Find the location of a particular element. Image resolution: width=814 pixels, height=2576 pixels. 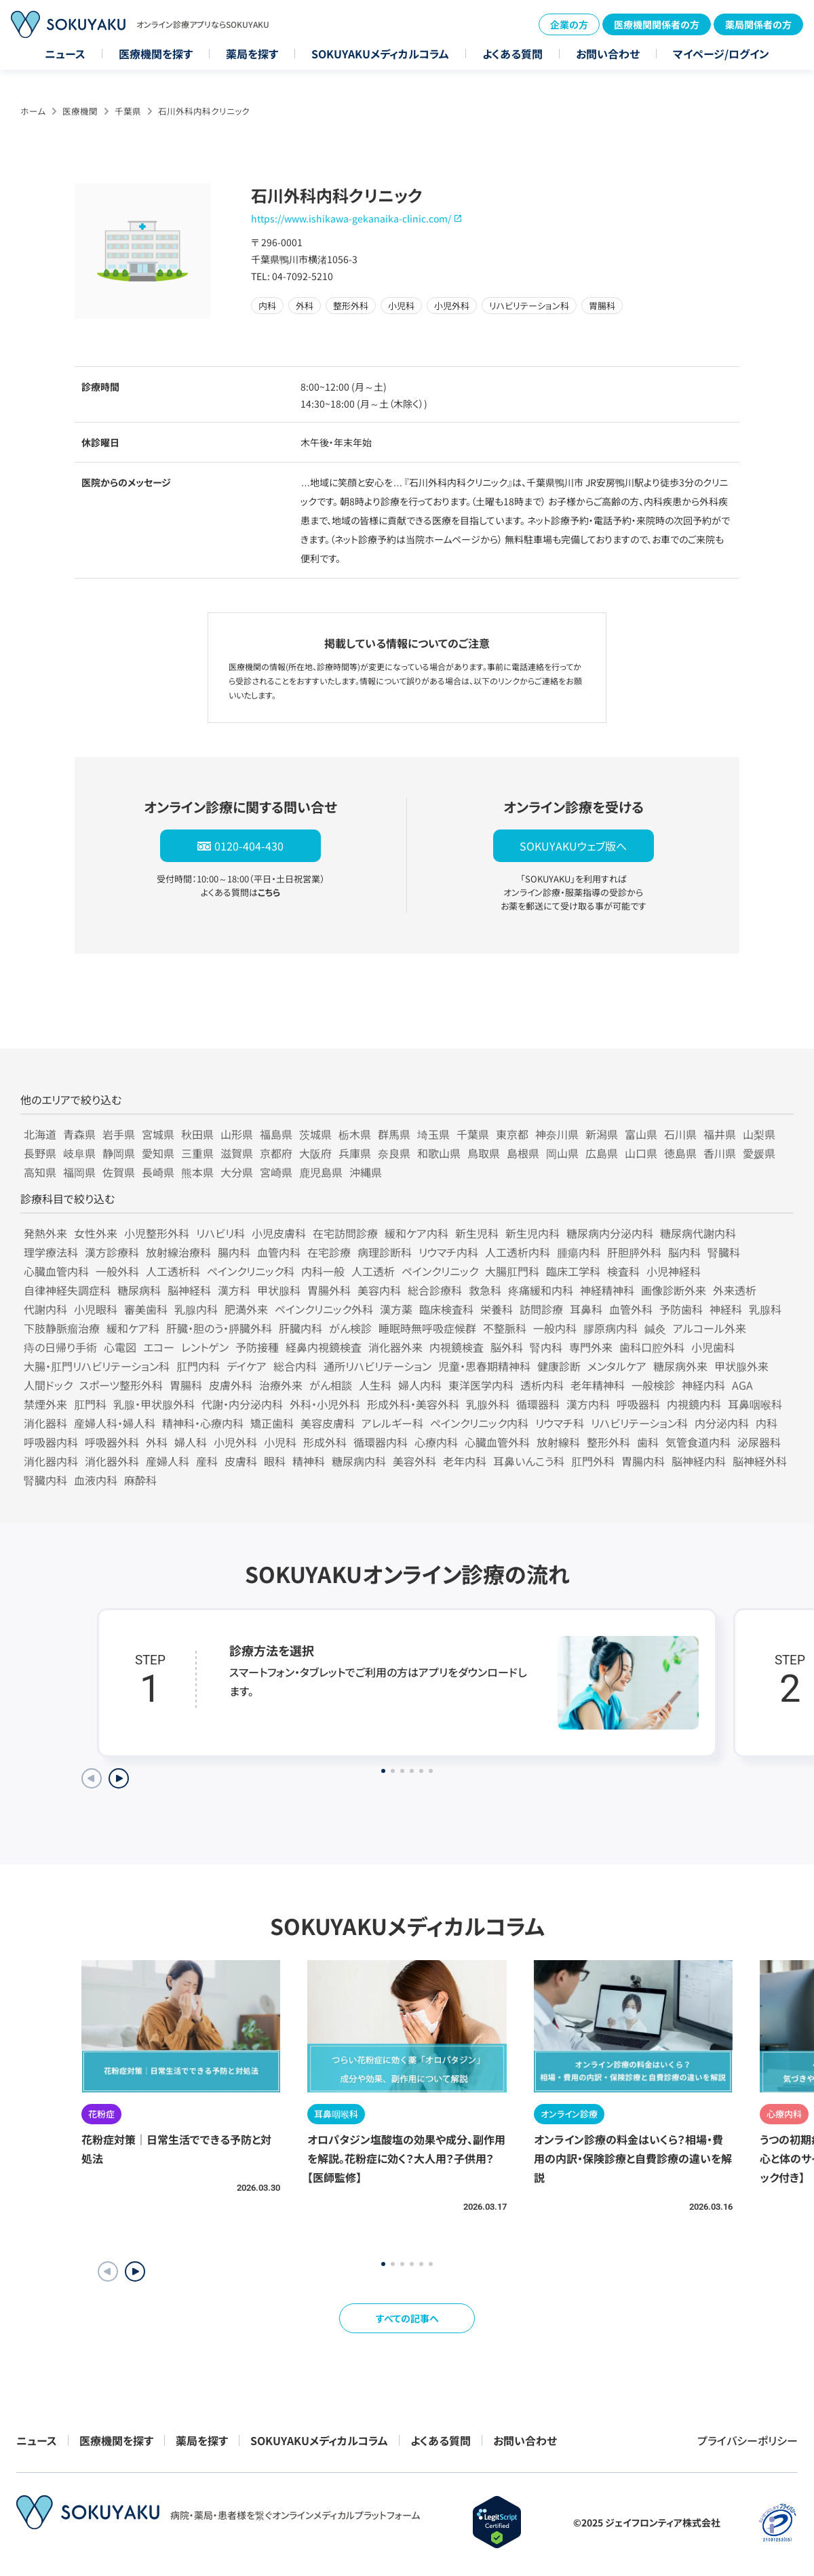

島根県 is located at coordinates (523, 1153).